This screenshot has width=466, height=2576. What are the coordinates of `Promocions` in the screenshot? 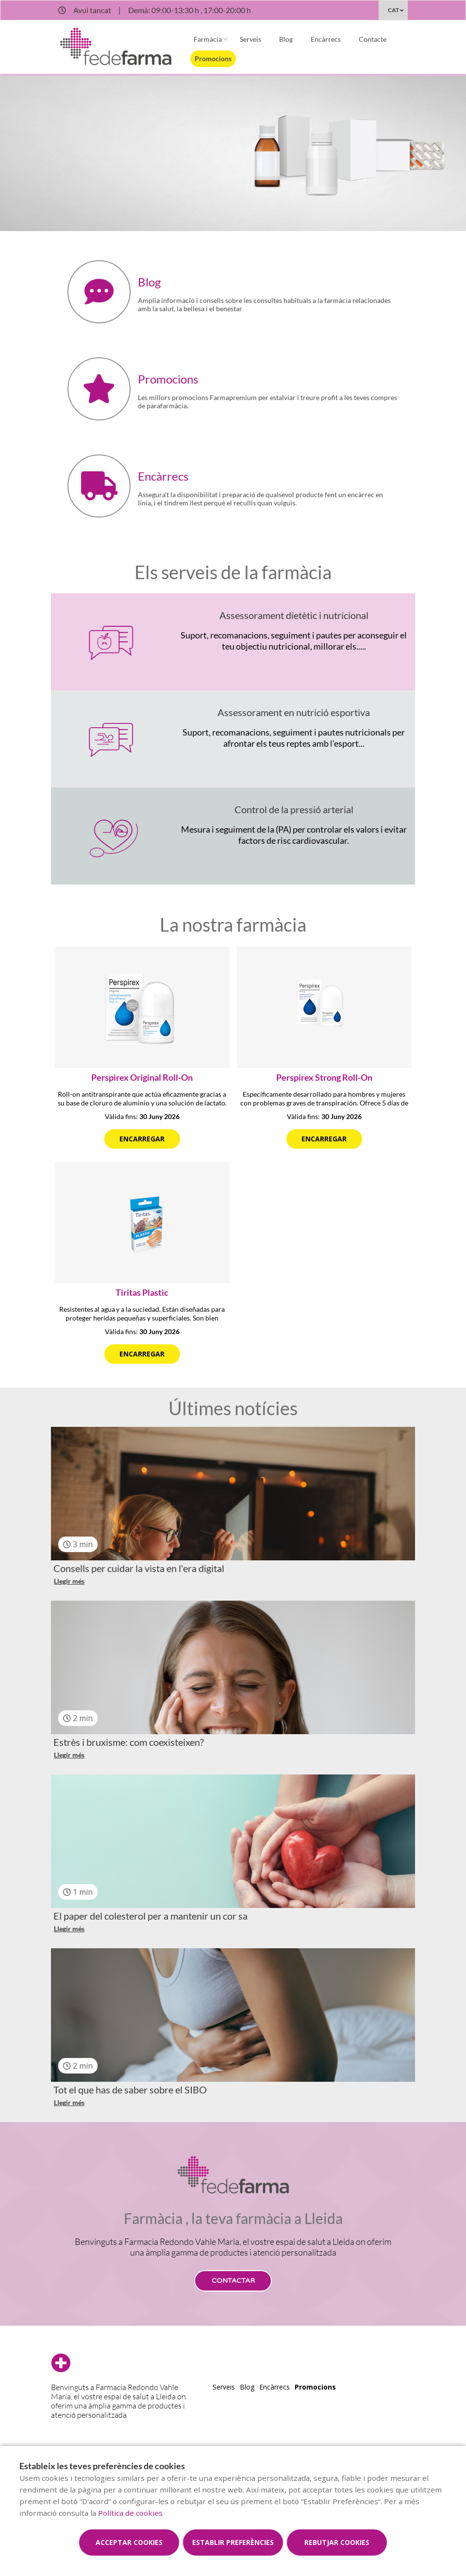 It's located at (213, 58).